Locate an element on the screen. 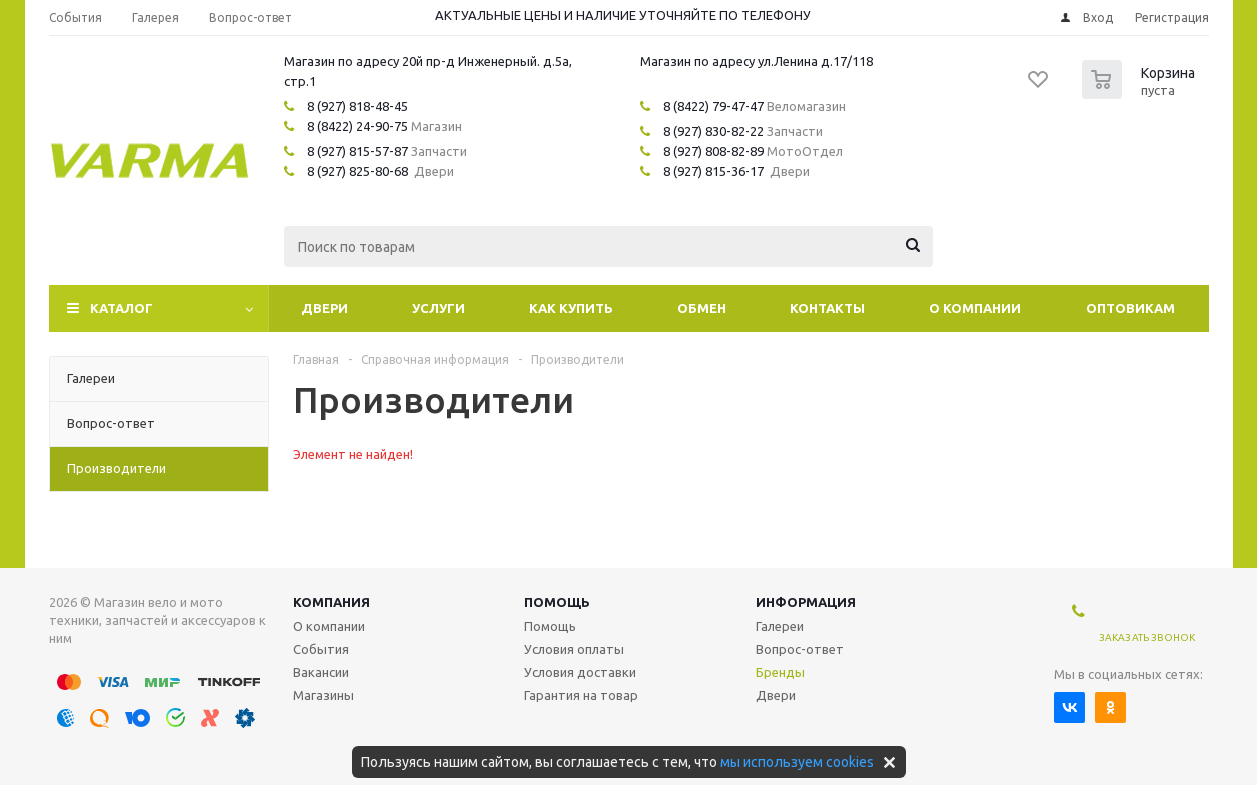 The width and height of the screenshot is (1257, 785). 8 (927) 825-80-68 is located at coordinates (357, 171).